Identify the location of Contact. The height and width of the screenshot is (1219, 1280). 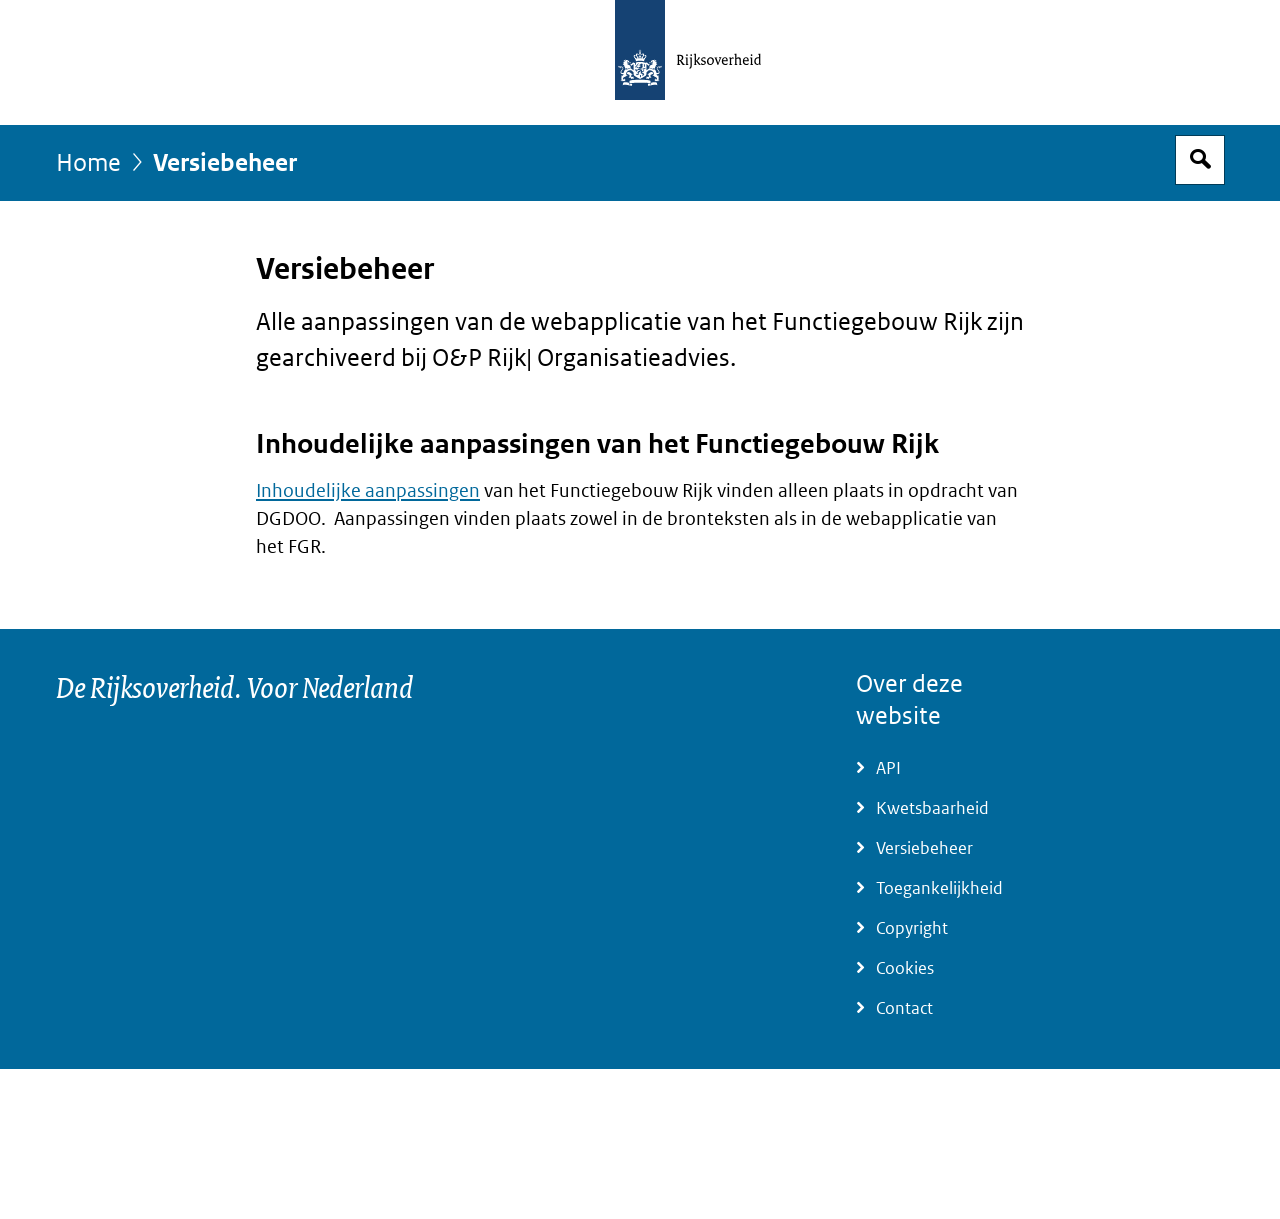
(904, 1008).